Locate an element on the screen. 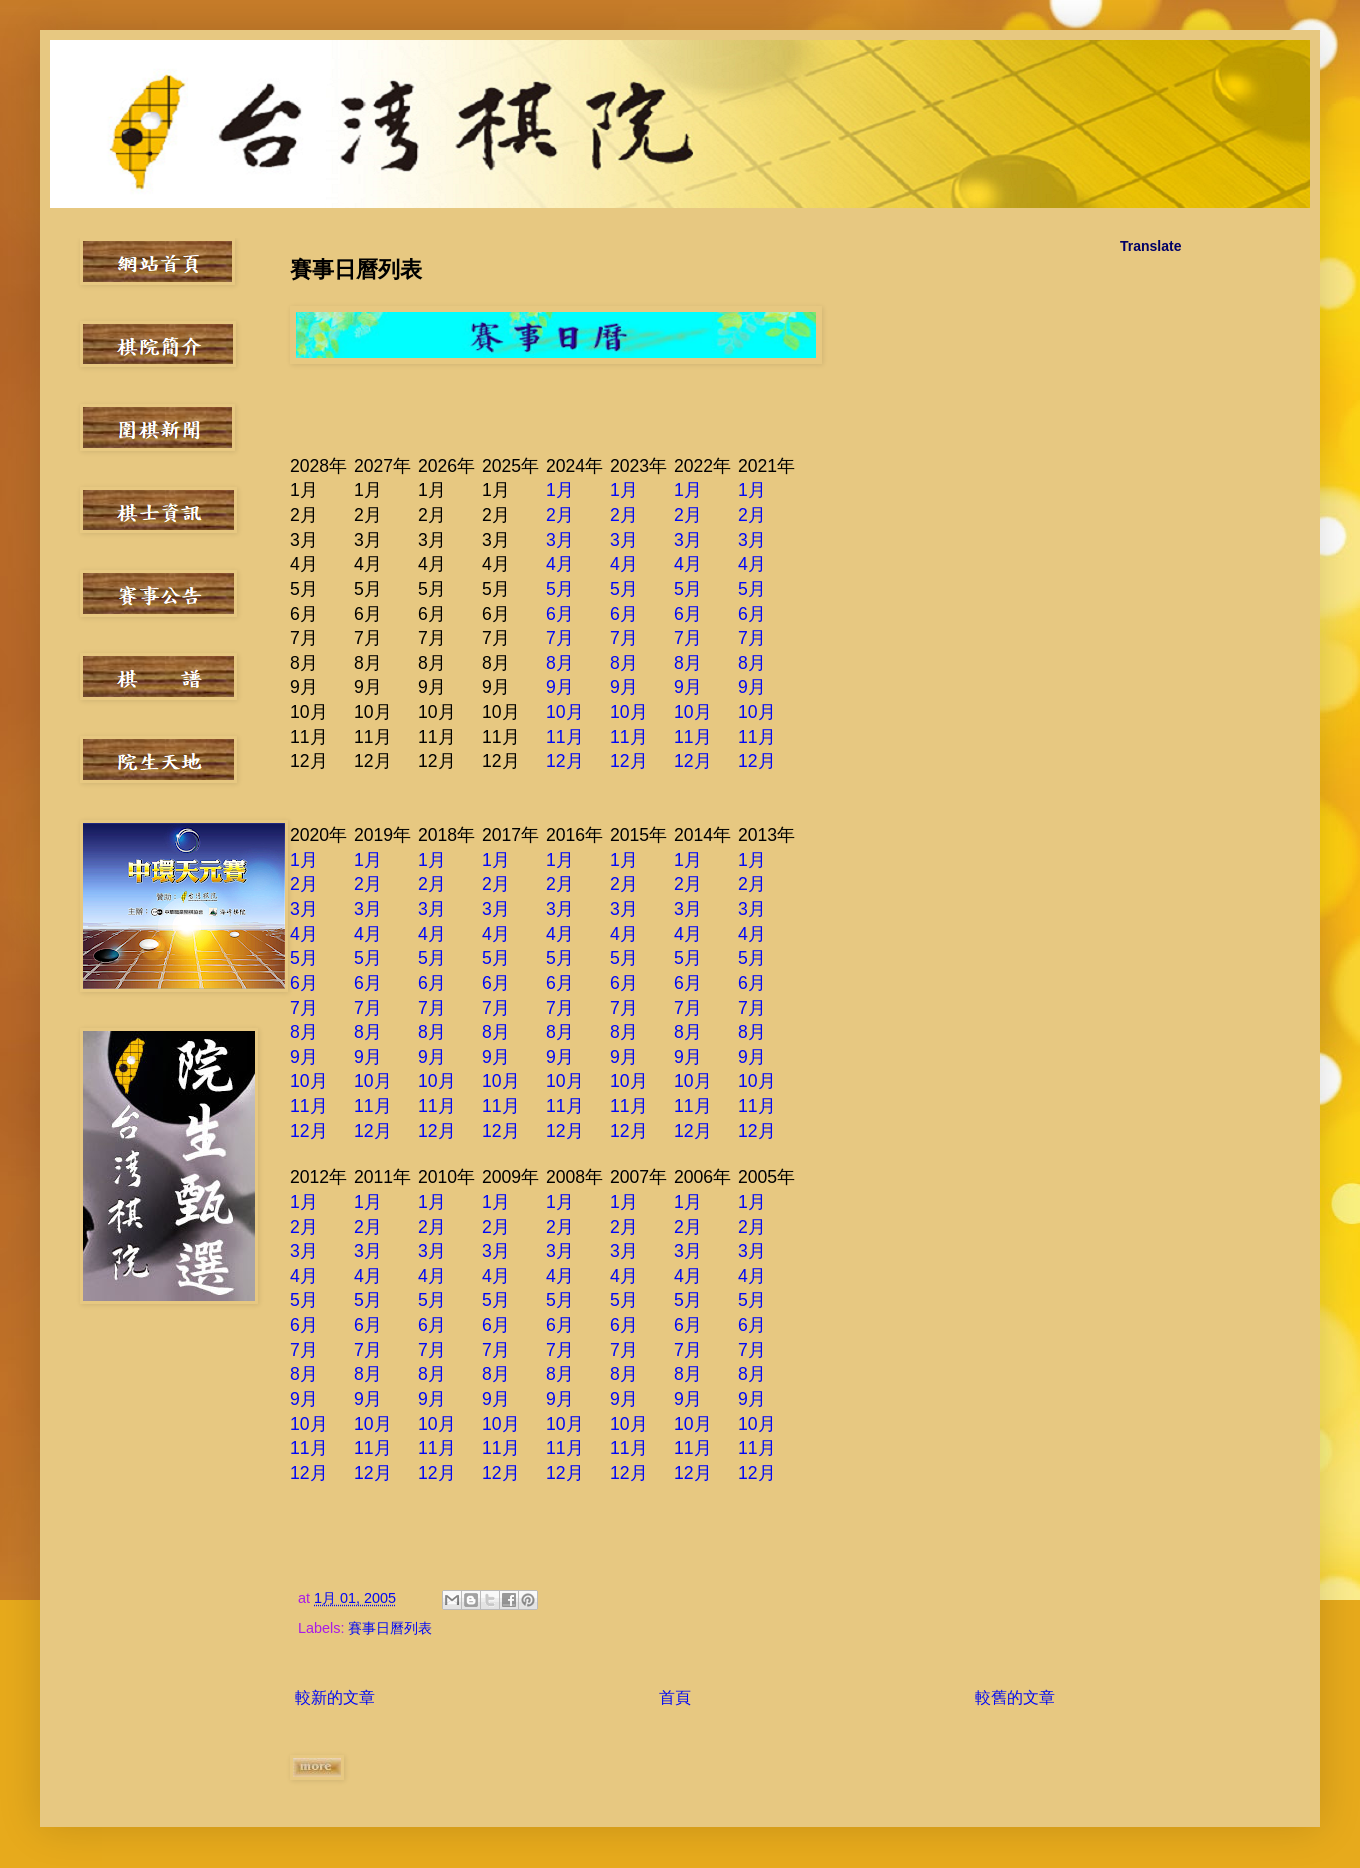 This screenshot has width=1360, height=1868. 6月 is located at coordinates (560, 614).